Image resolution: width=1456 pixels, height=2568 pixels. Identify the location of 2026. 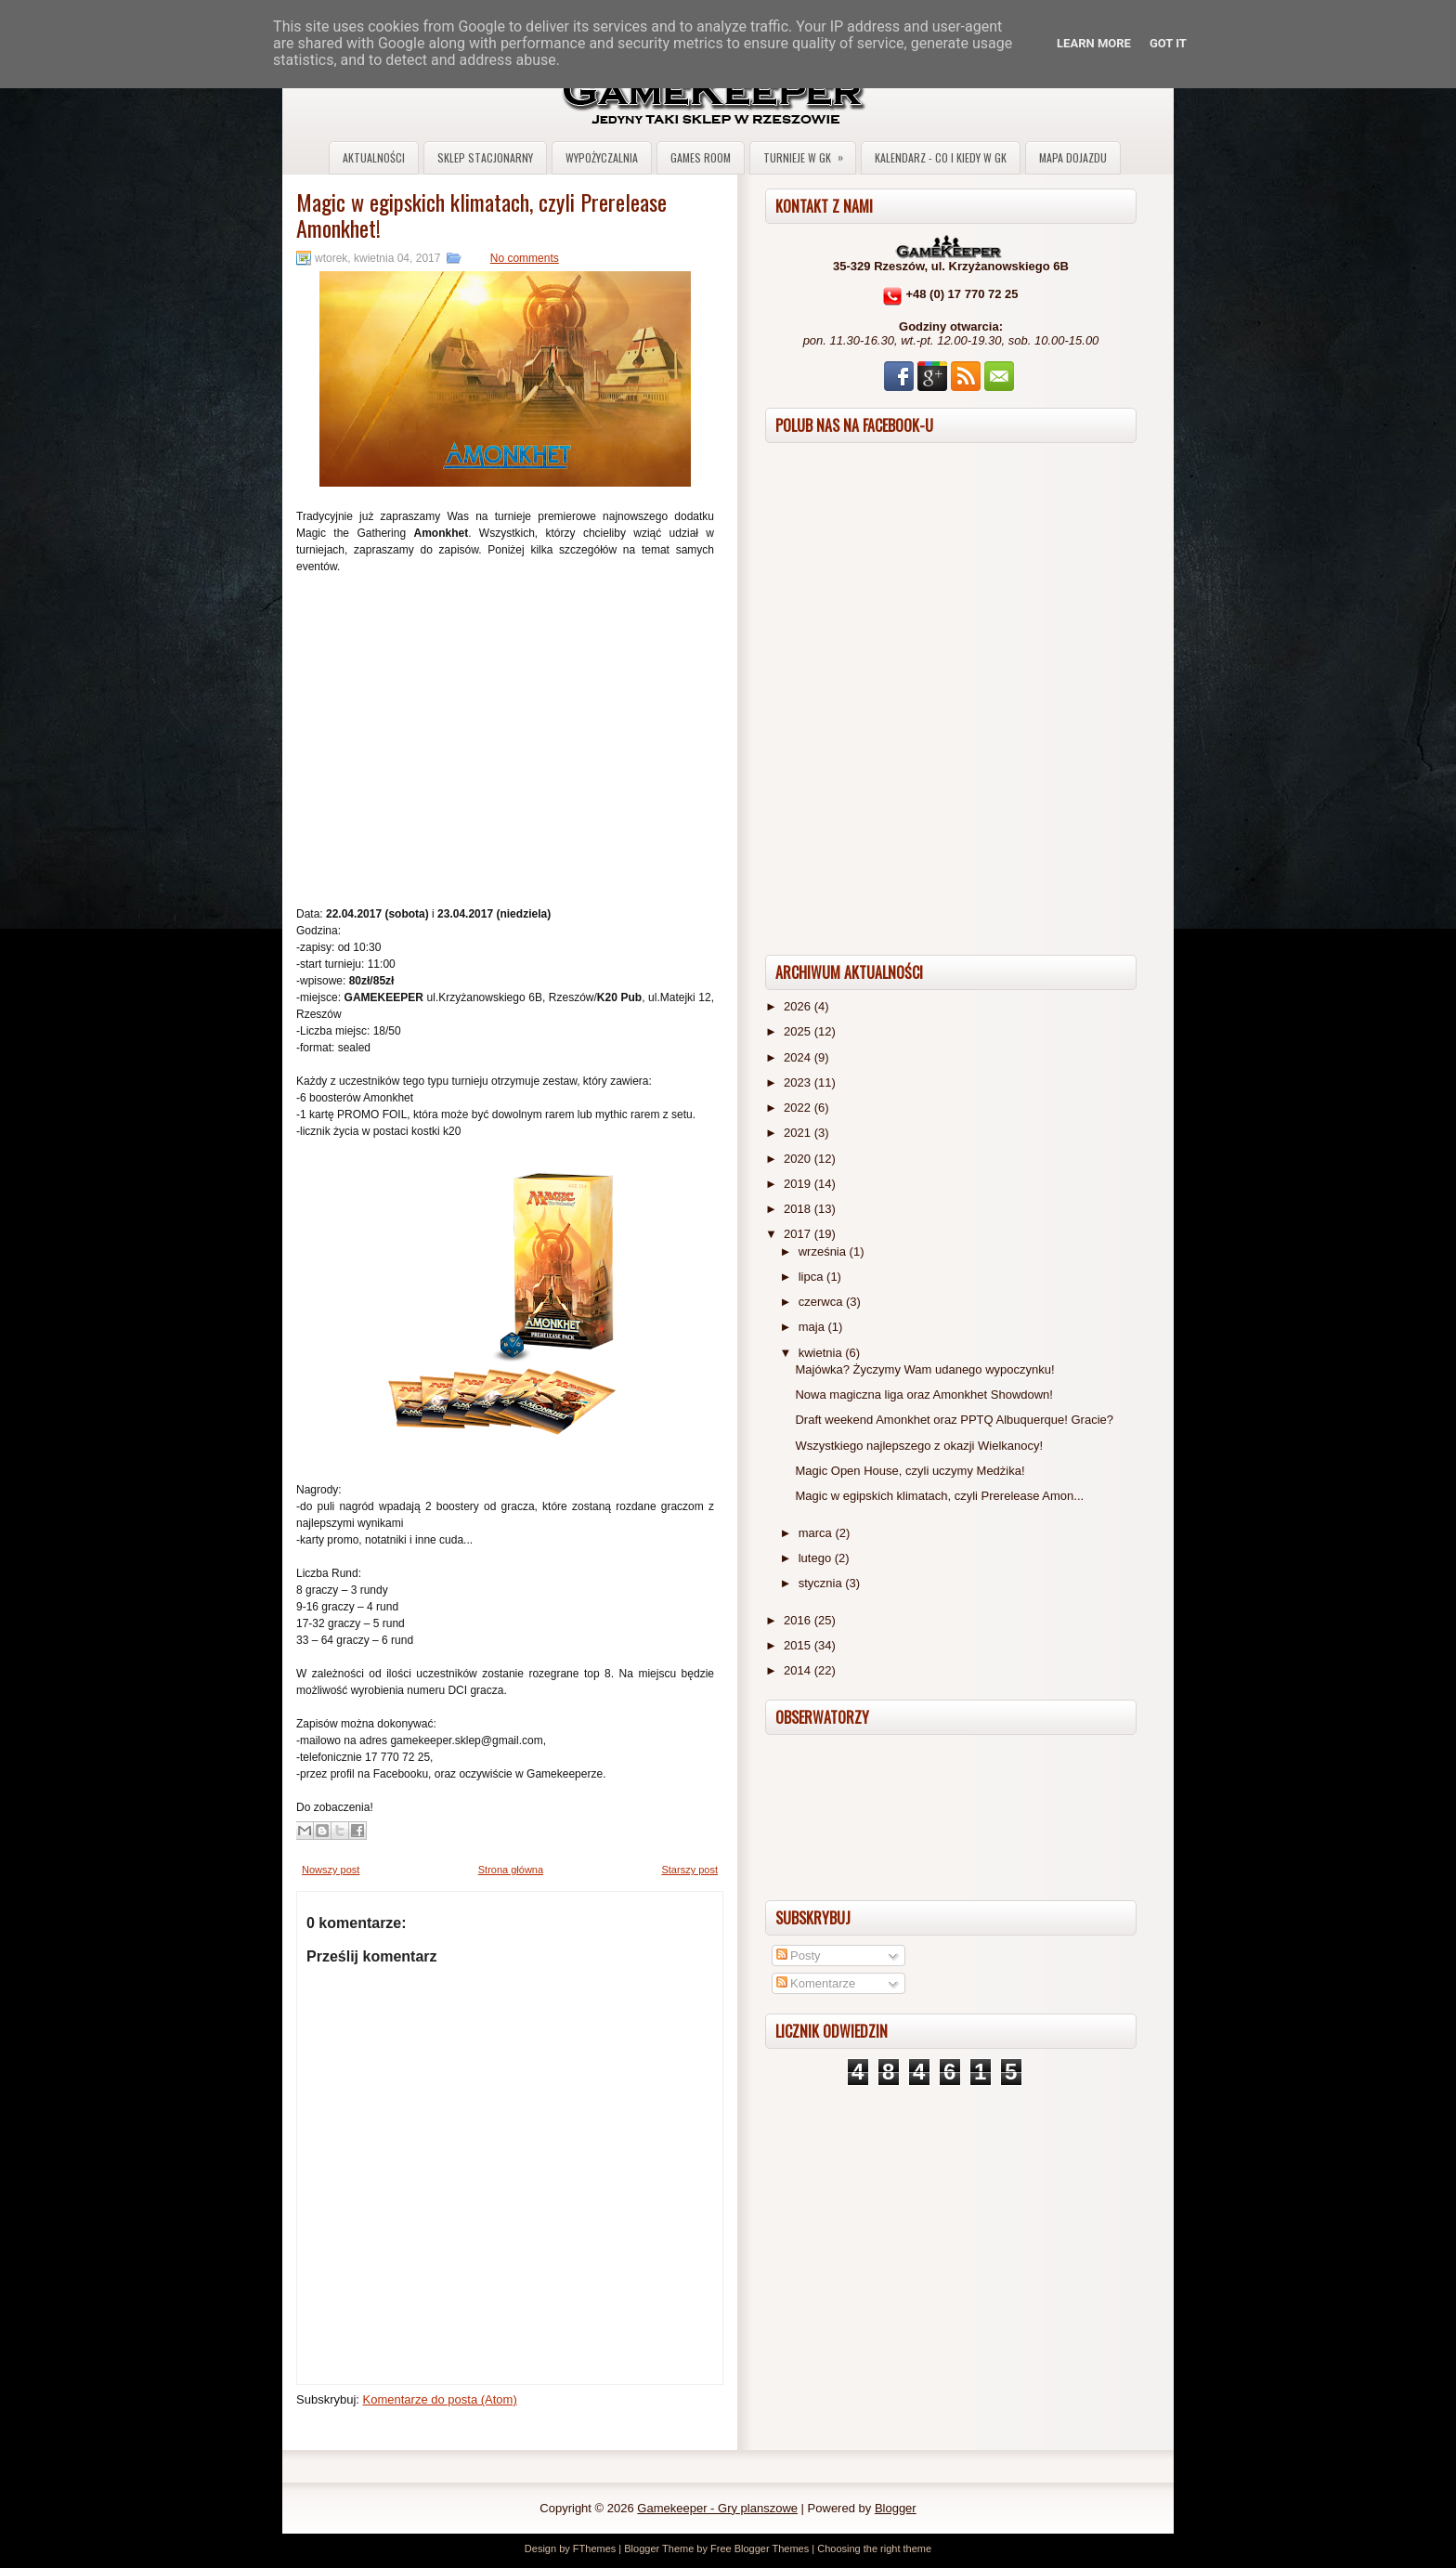
(799, 1006).